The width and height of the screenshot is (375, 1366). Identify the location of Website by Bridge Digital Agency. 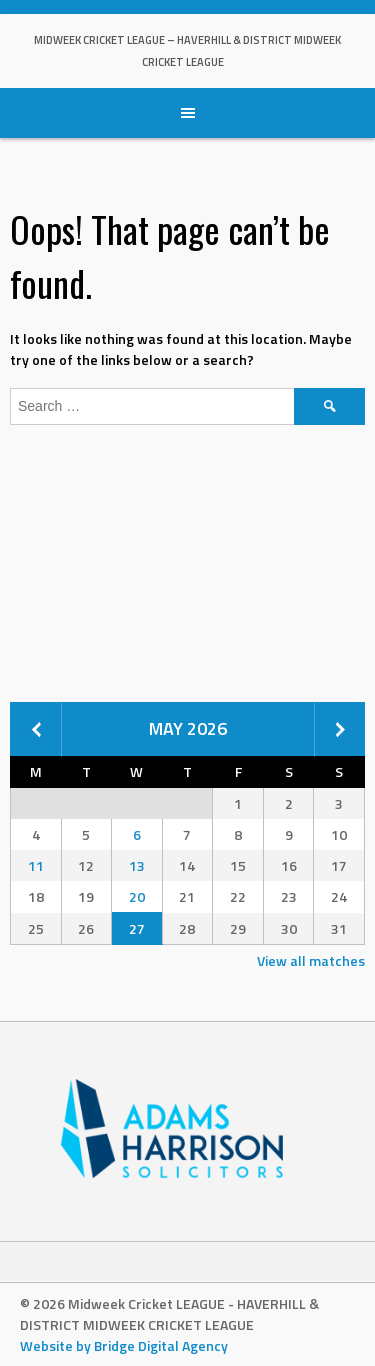
(124, 1345).